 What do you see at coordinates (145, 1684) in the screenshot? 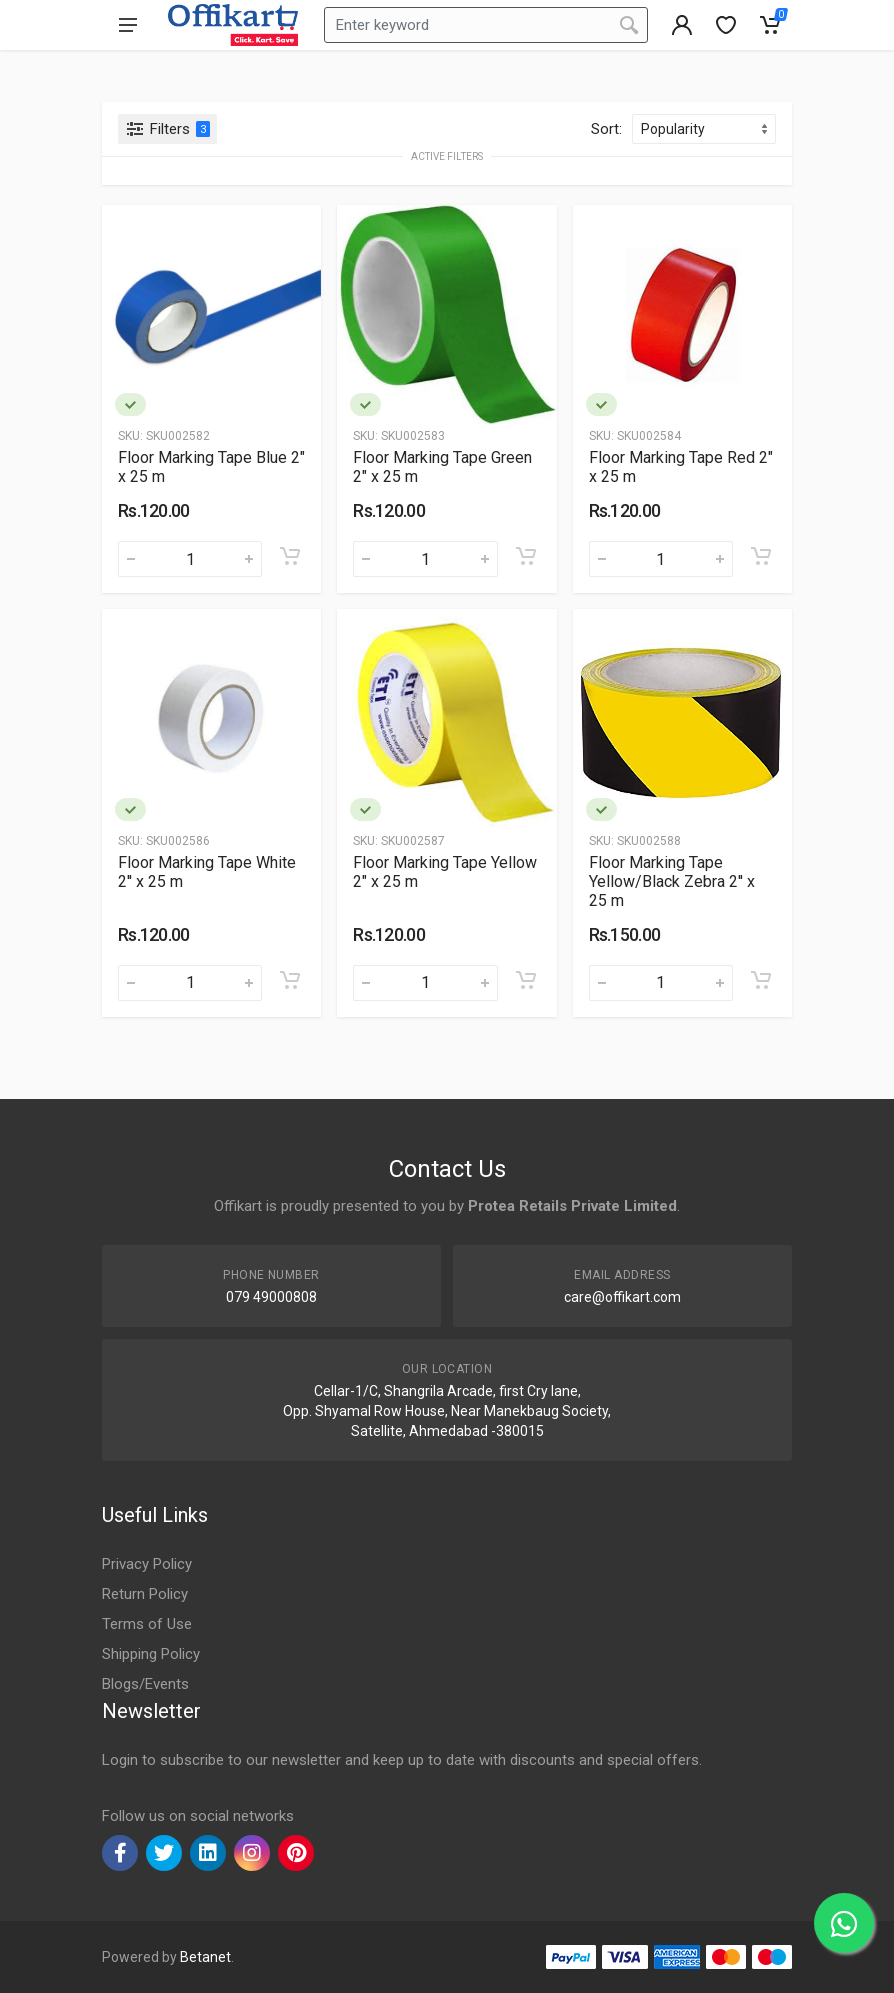
I see `Blogs/Events` at bounding box center [145, 1684].